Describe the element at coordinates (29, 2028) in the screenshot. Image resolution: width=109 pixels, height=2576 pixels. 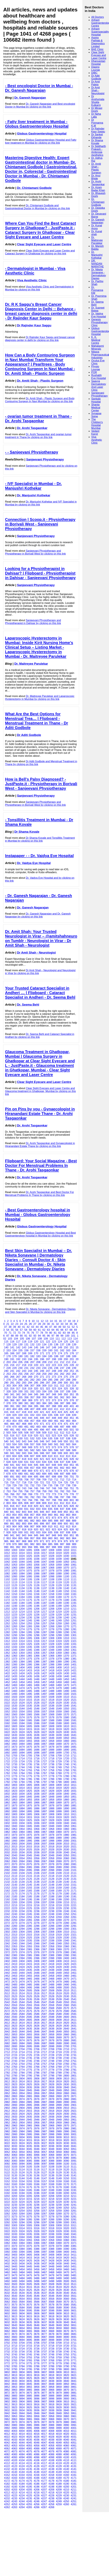
I see `2635` at that location.